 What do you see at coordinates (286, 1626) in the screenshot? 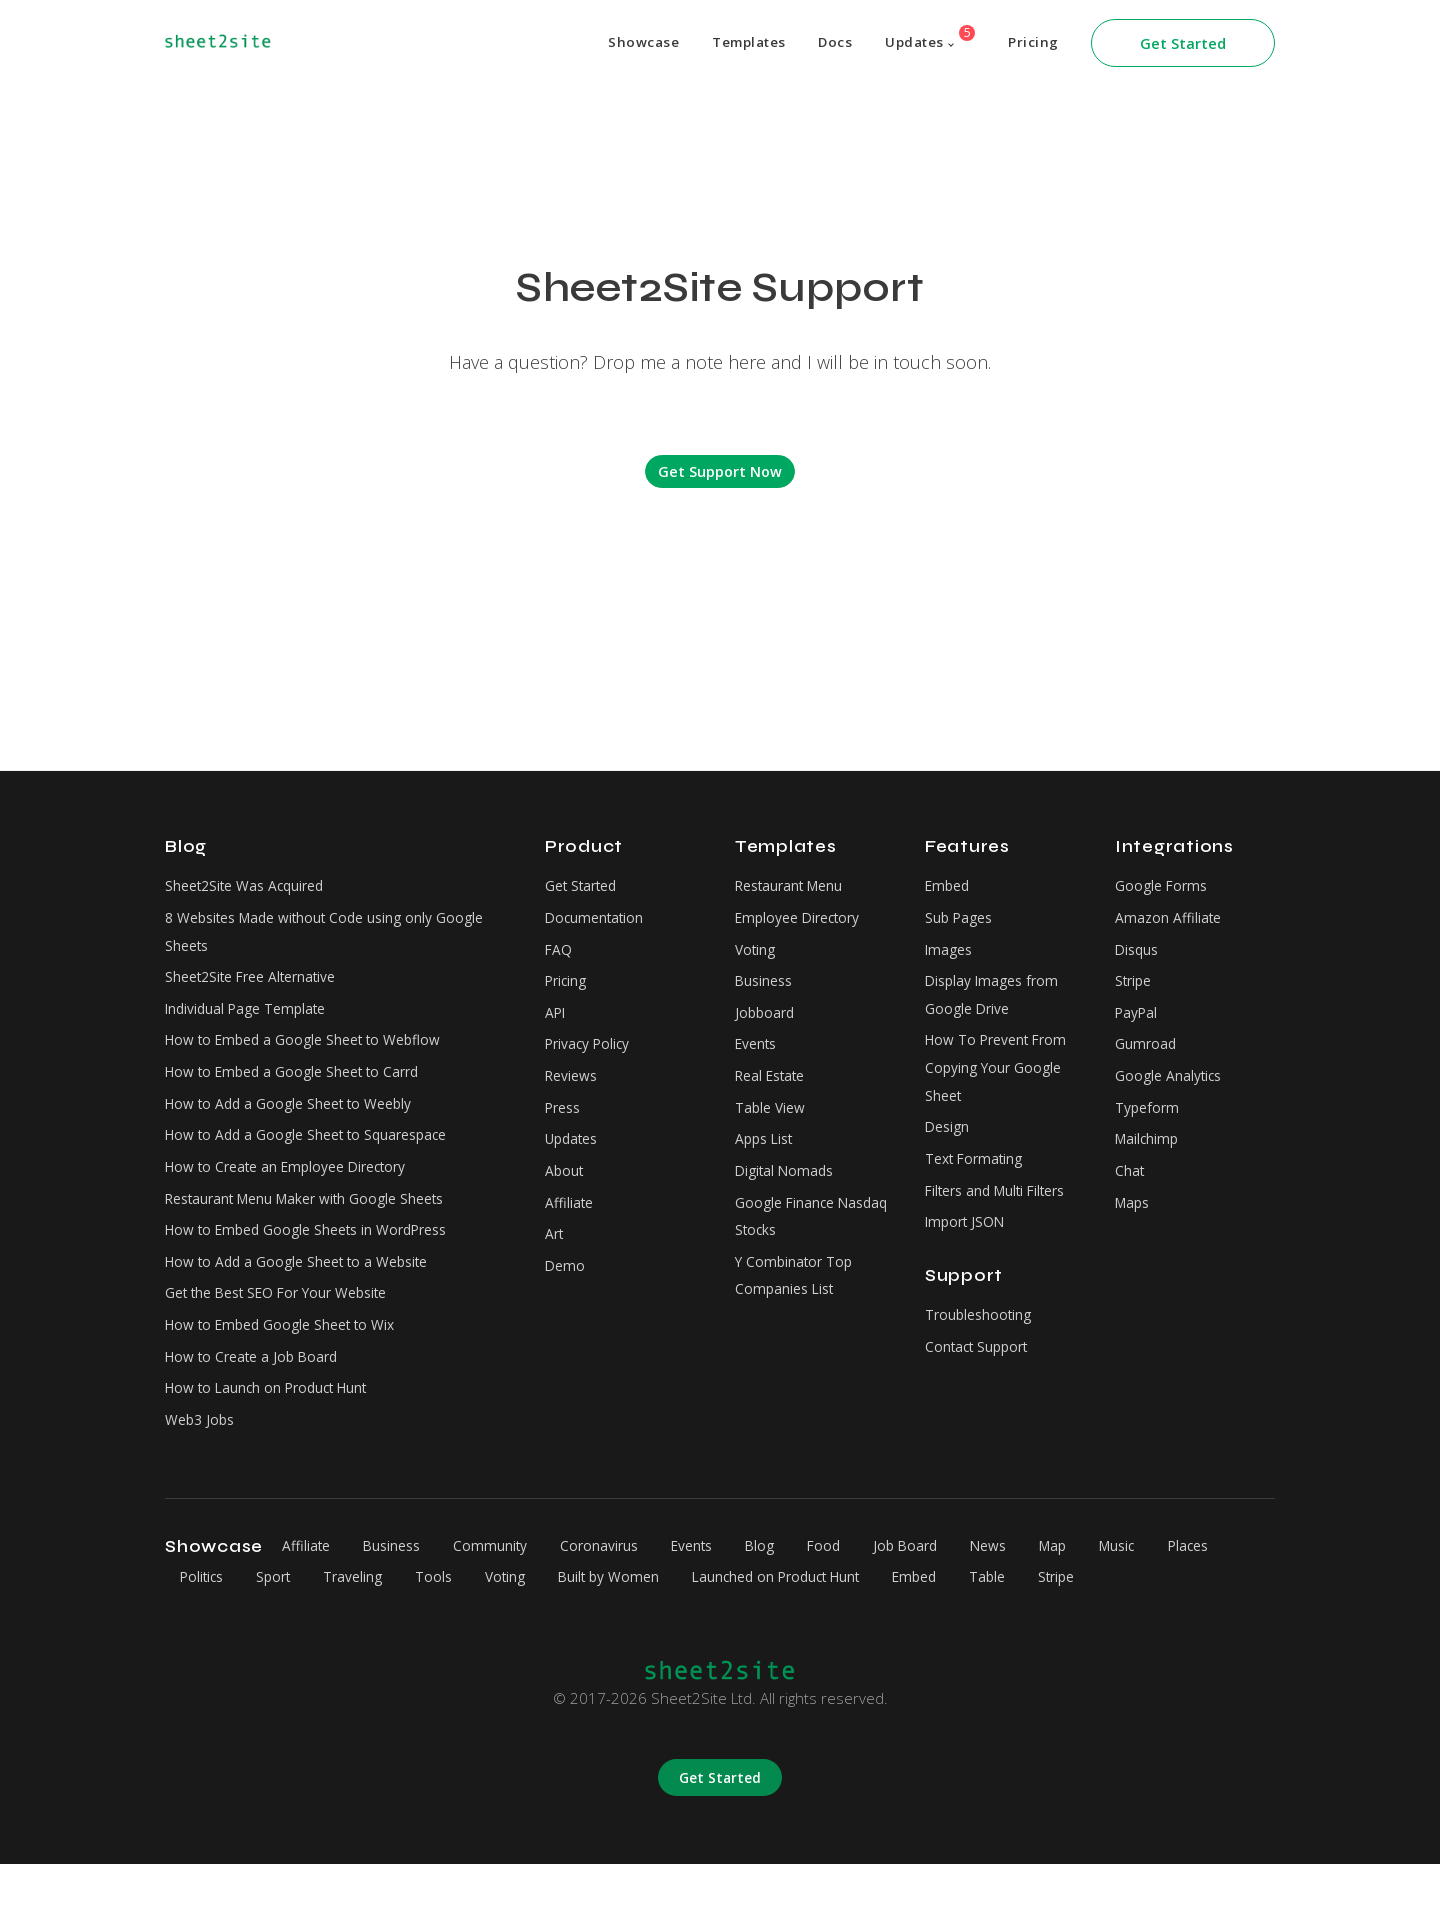
I see `Politics` at bounding box center [286, 1626].